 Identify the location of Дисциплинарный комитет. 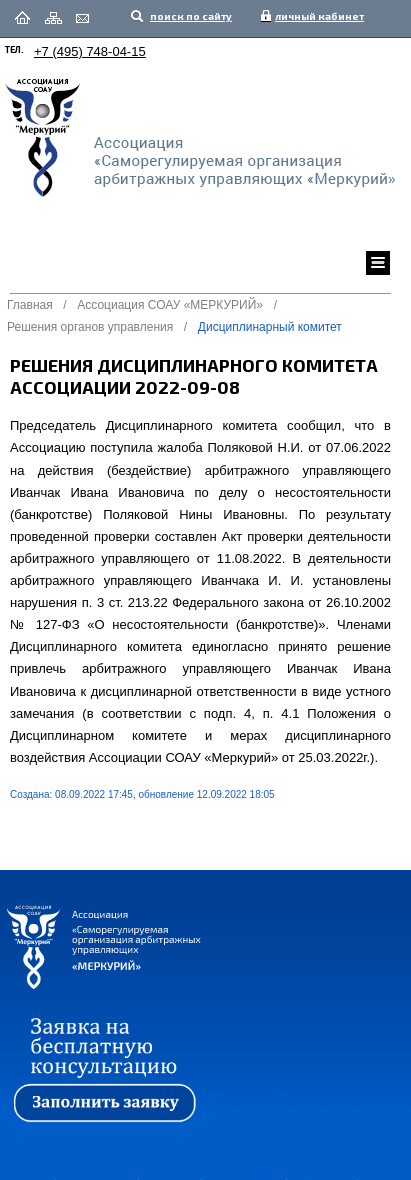
(270, 327).